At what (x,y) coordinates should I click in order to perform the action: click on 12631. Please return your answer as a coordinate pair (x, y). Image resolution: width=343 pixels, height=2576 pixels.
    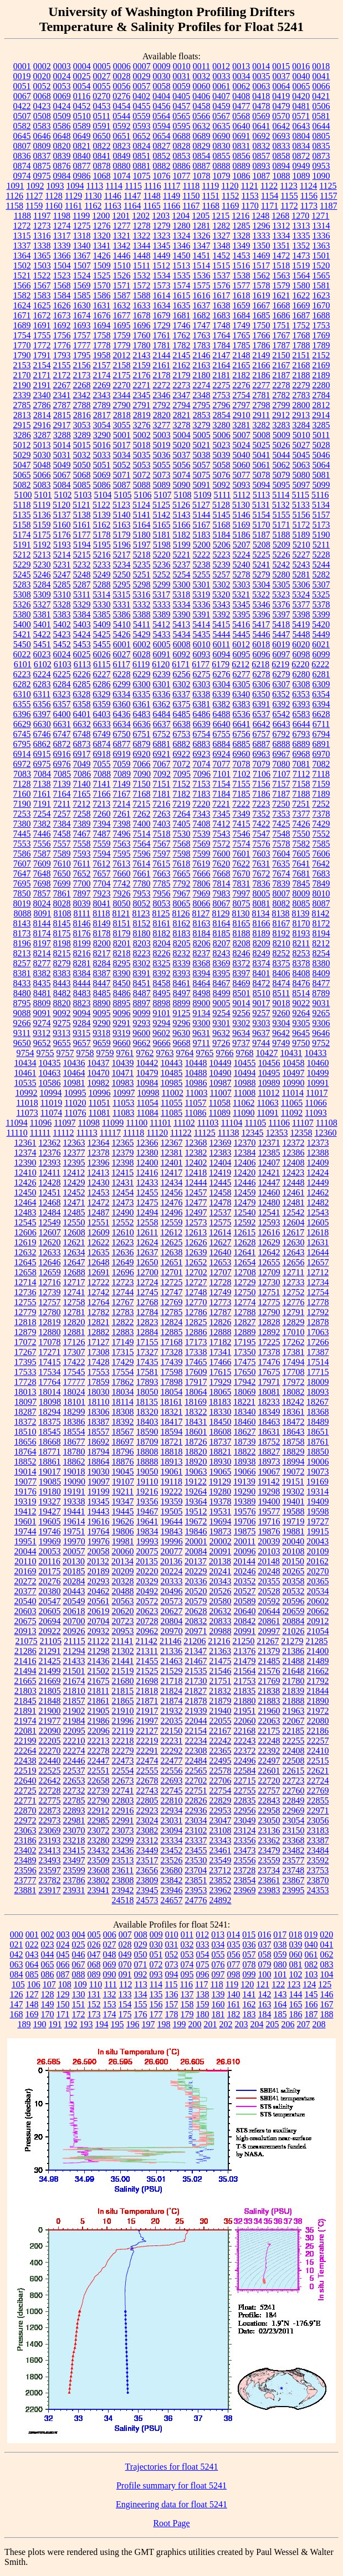
    Looking at the image, I should click on (318, 1242).